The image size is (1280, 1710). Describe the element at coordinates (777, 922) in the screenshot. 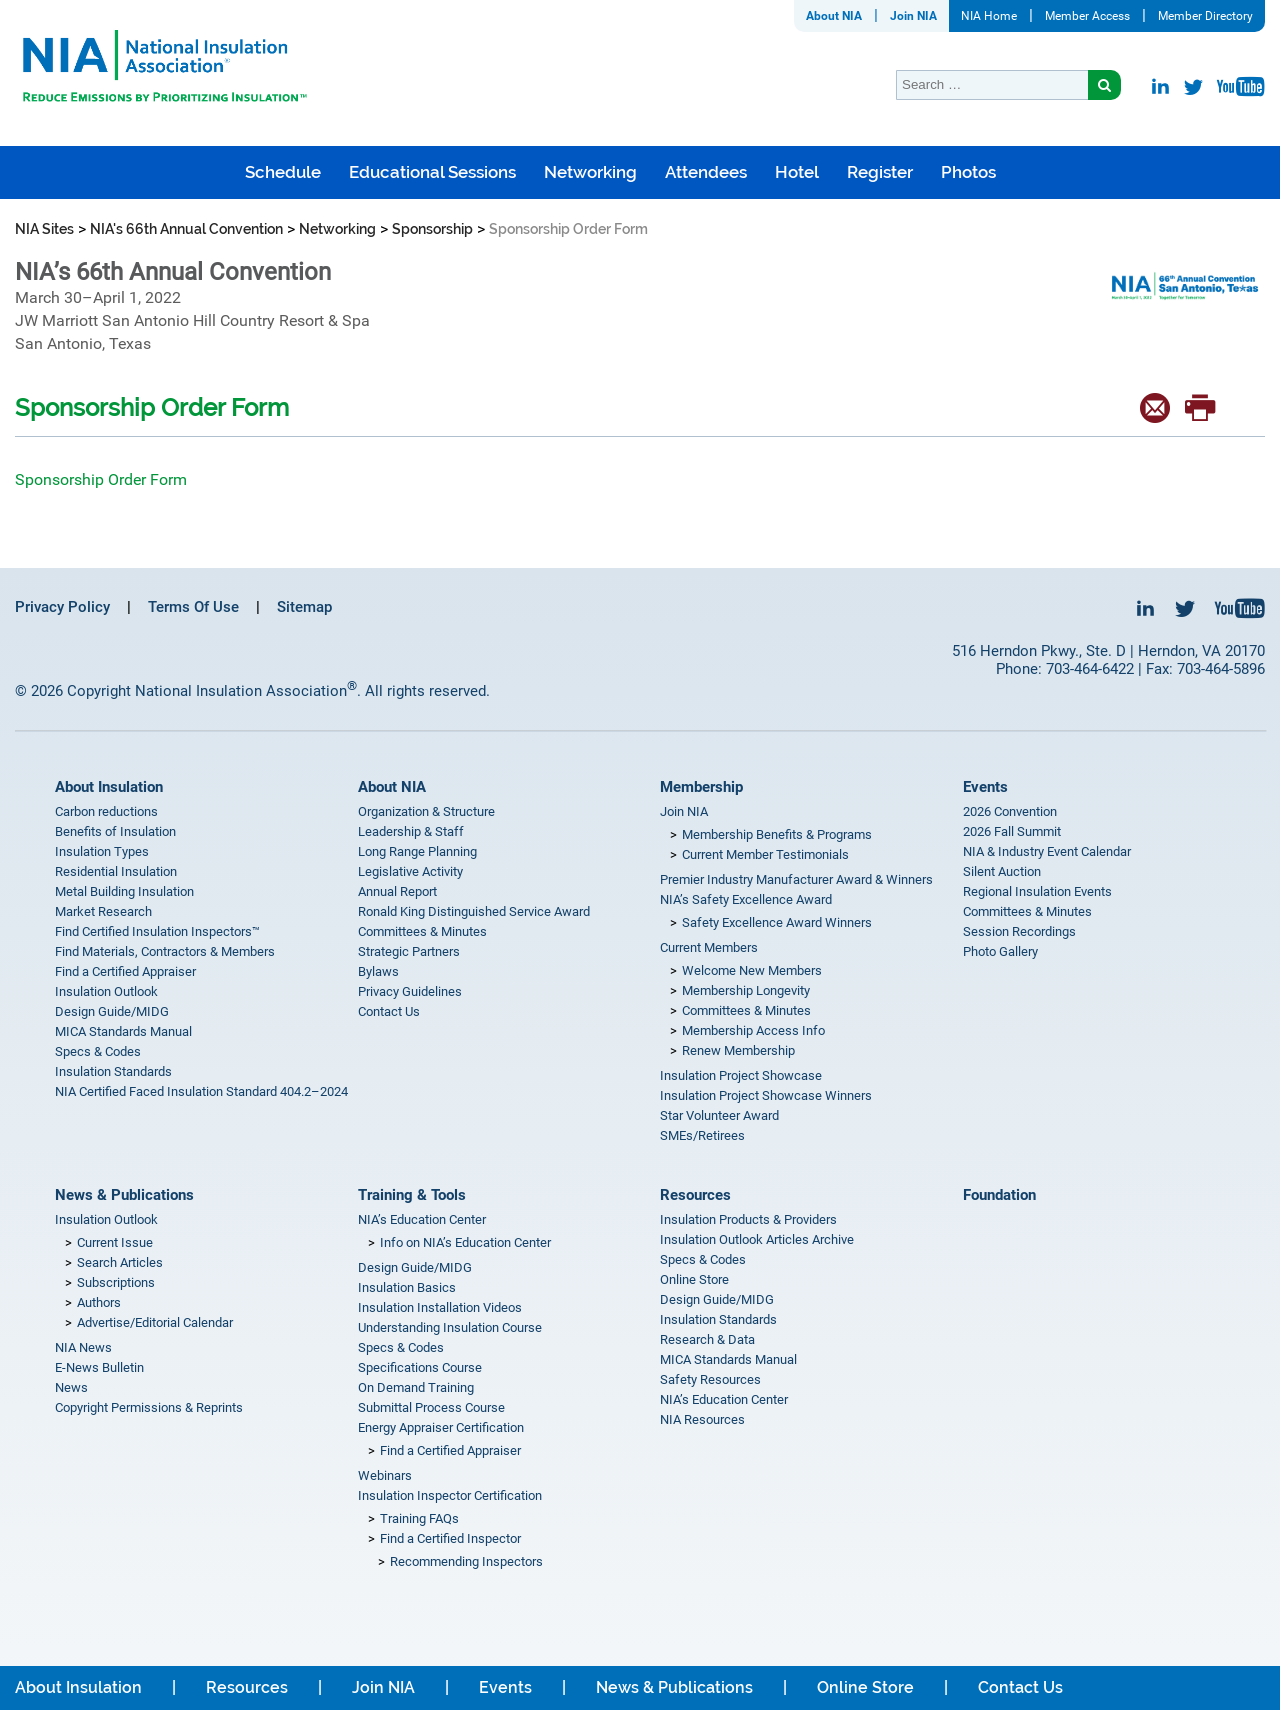

I see `Safety Excellence Award Winners` at that location.